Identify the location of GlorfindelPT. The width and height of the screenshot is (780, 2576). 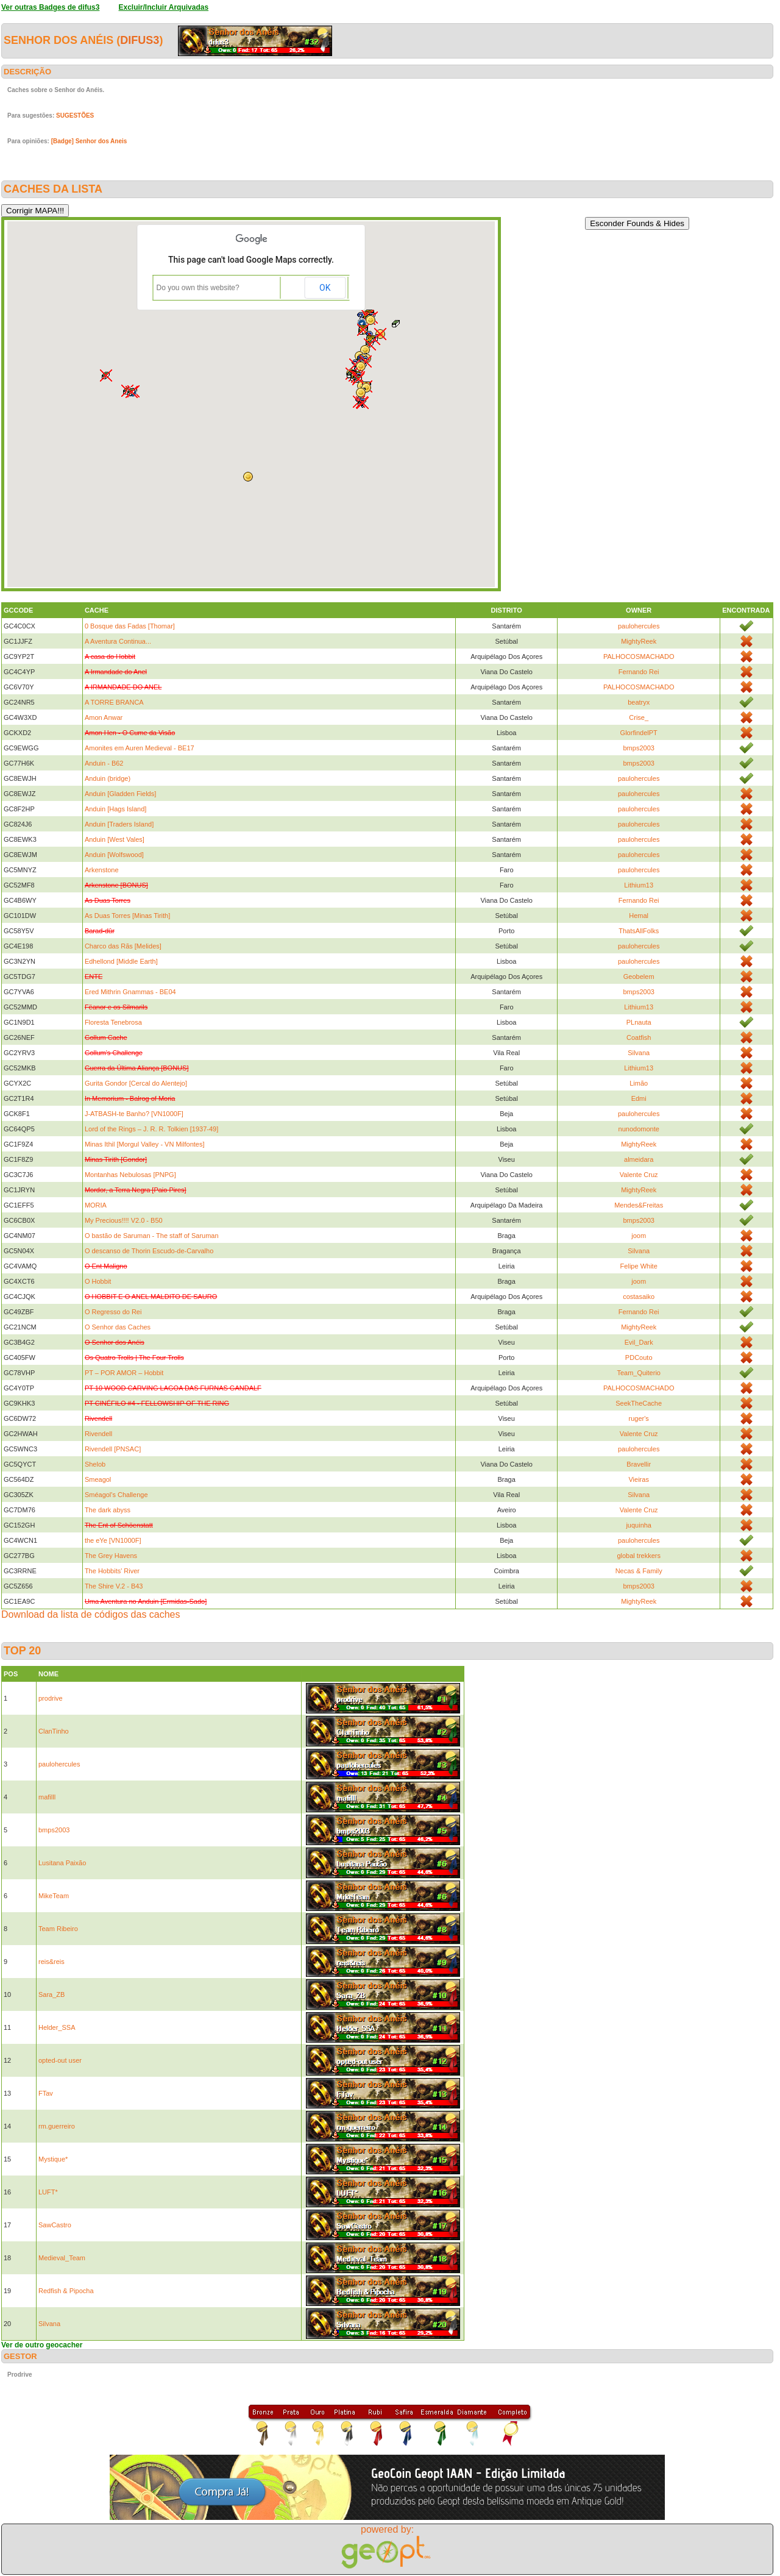
(639, 732).